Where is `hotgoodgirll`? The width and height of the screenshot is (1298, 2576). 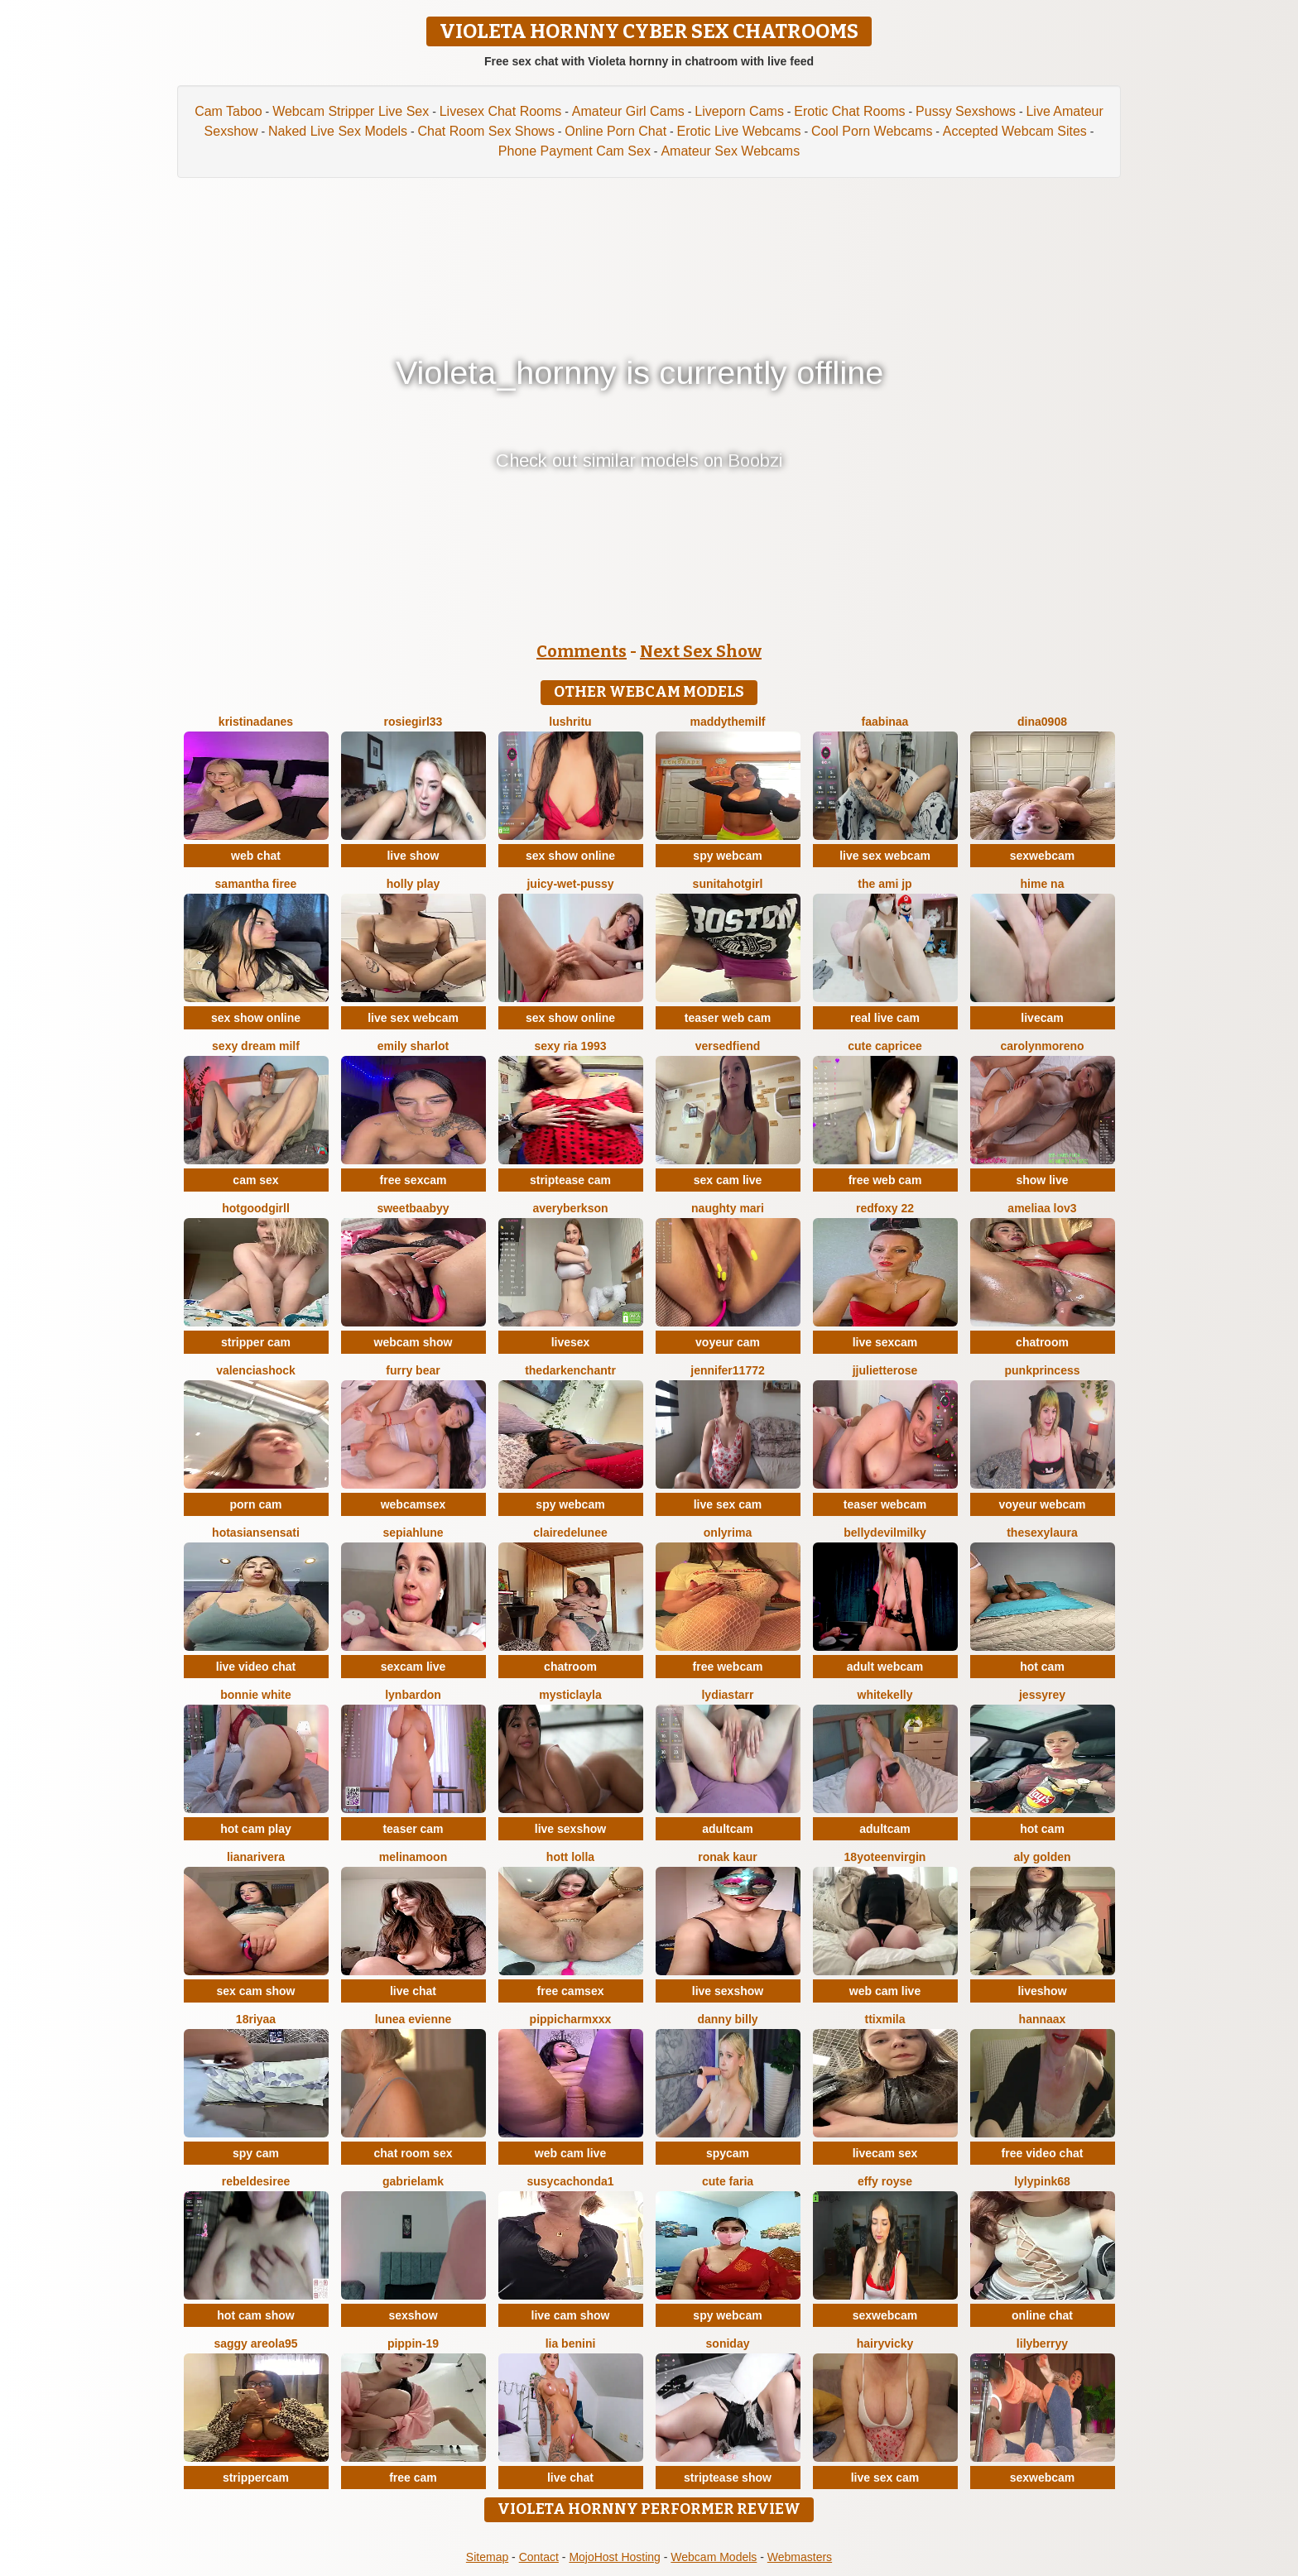
hotgoodgirll is located at coordinates (256, 1208).